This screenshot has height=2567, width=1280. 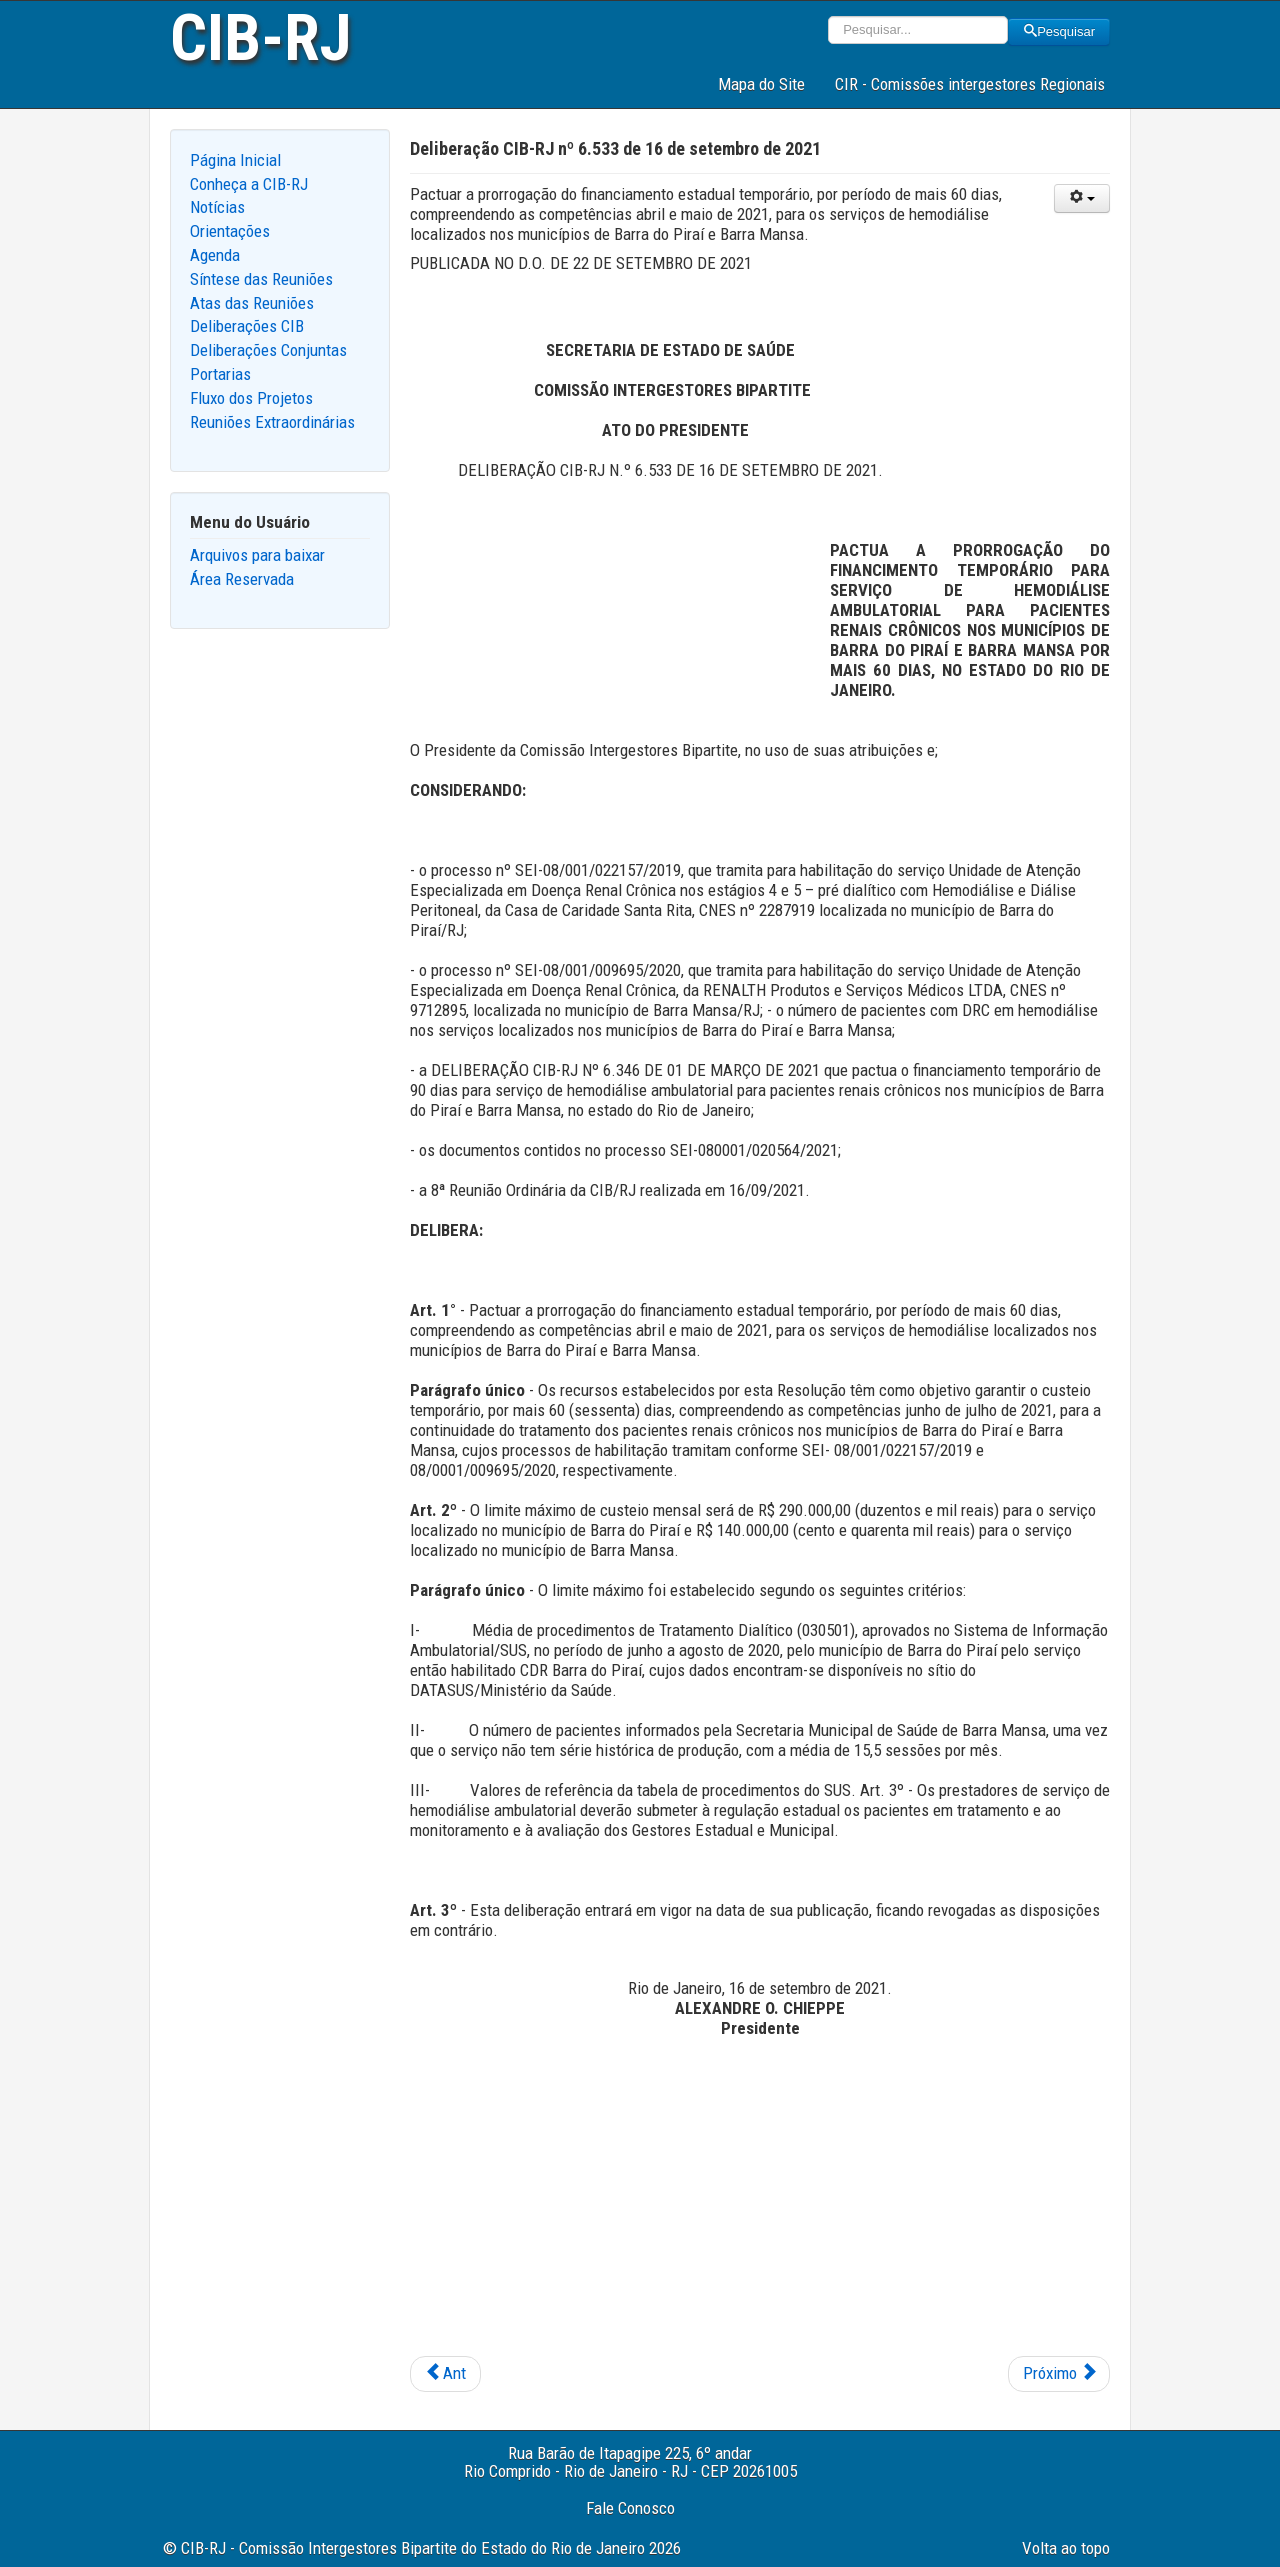 What do you see at coordinates (1082, 198) in the screenshot?
I see `[User tools]` at bounding box center [1082, 198].